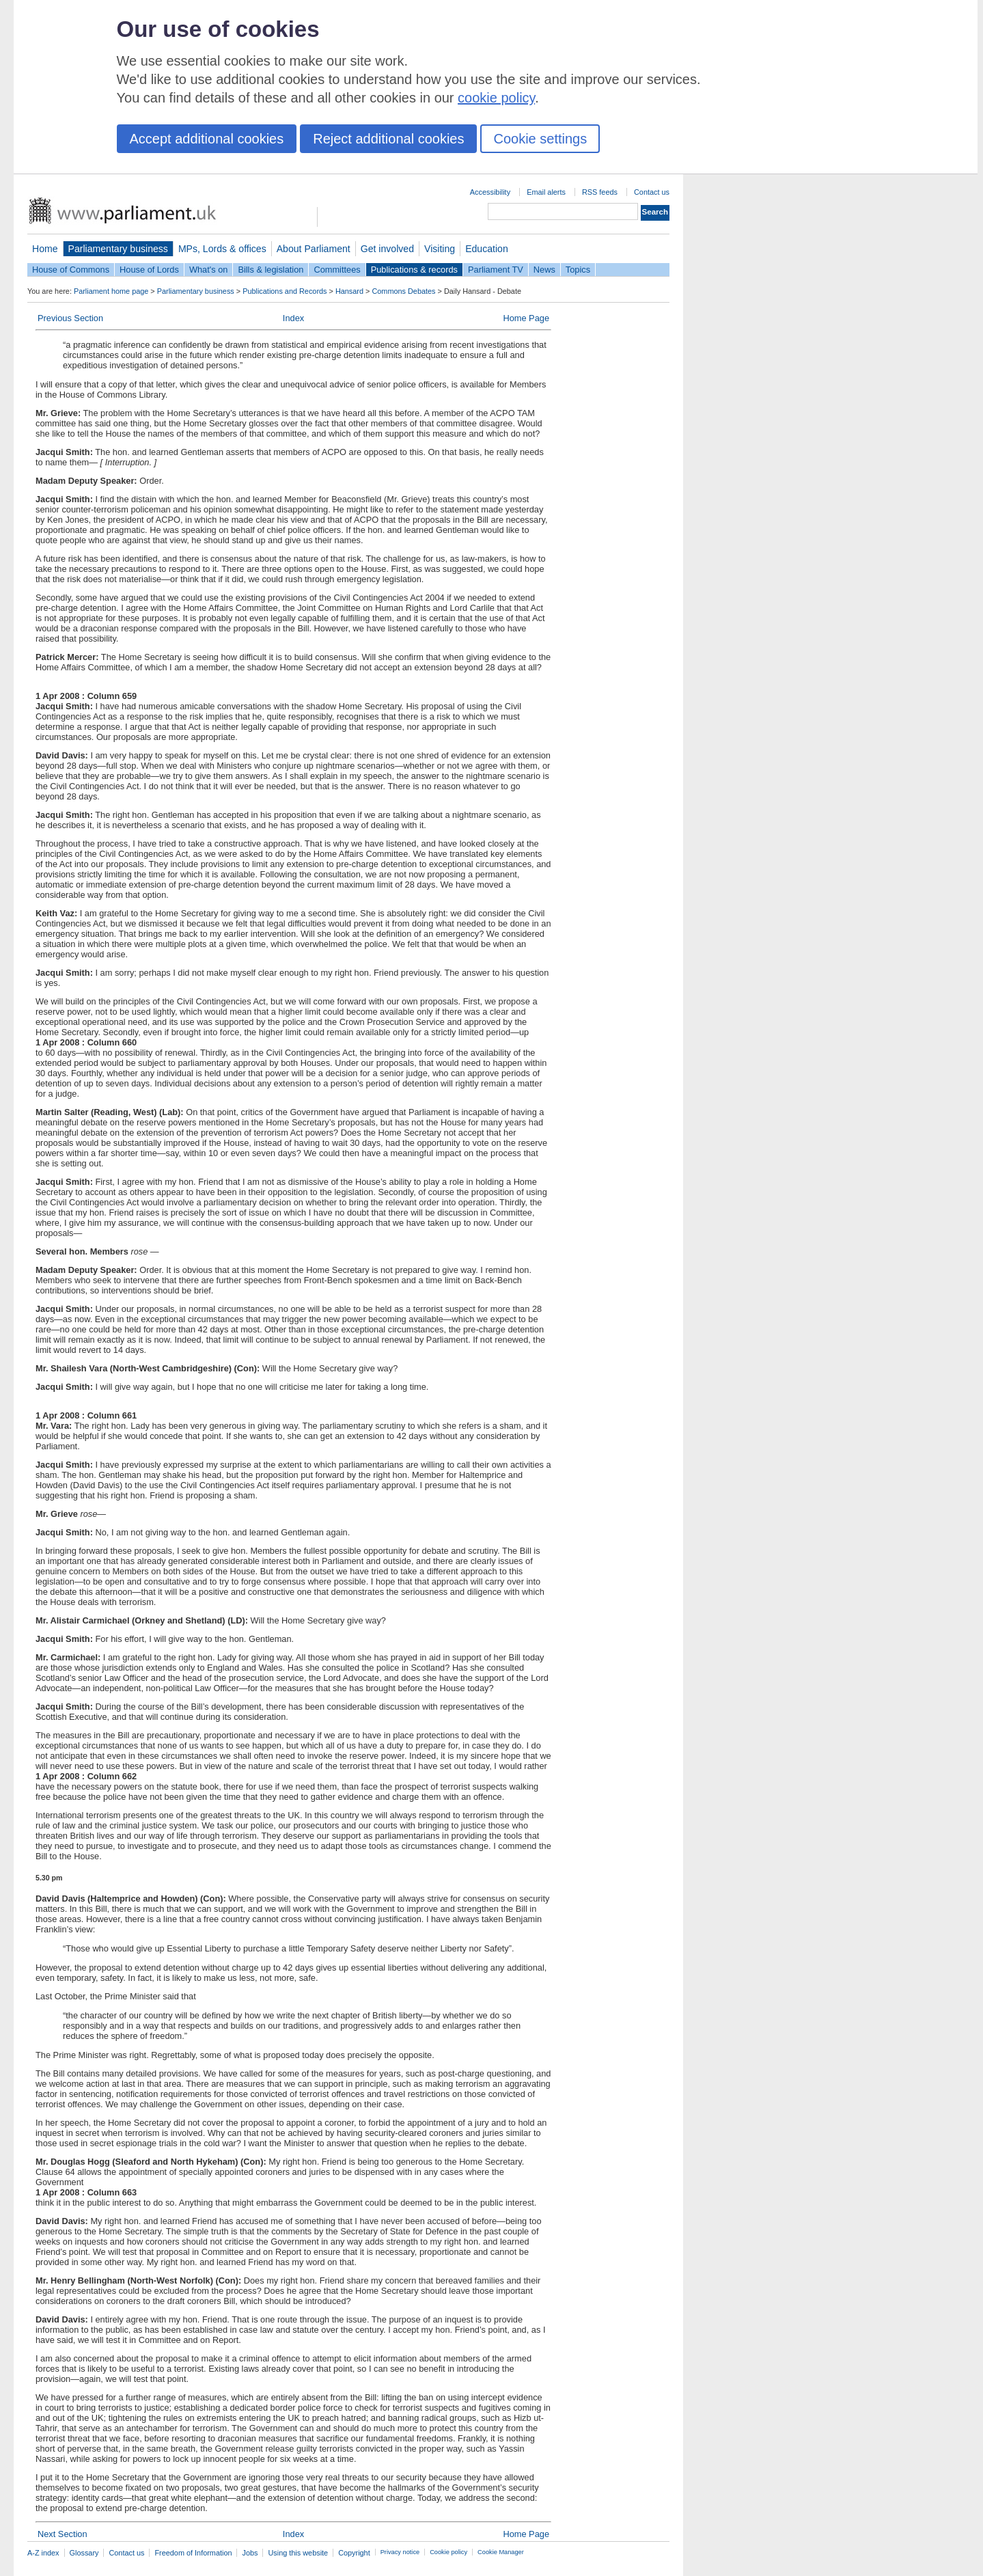 This screenshot has height=2576, width=983. Describe the element at coordinates (84, 2553) in the screenshot. I see `Glossary` at that location.